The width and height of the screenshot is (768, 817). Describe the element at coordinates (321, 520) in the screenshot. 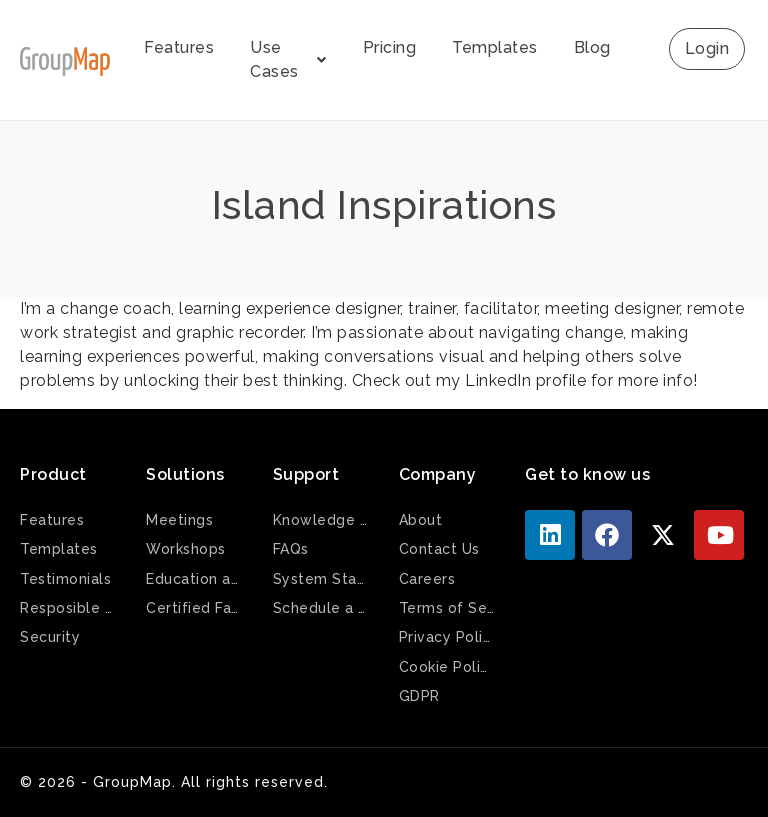

I see `Knowledge Base` at that location.